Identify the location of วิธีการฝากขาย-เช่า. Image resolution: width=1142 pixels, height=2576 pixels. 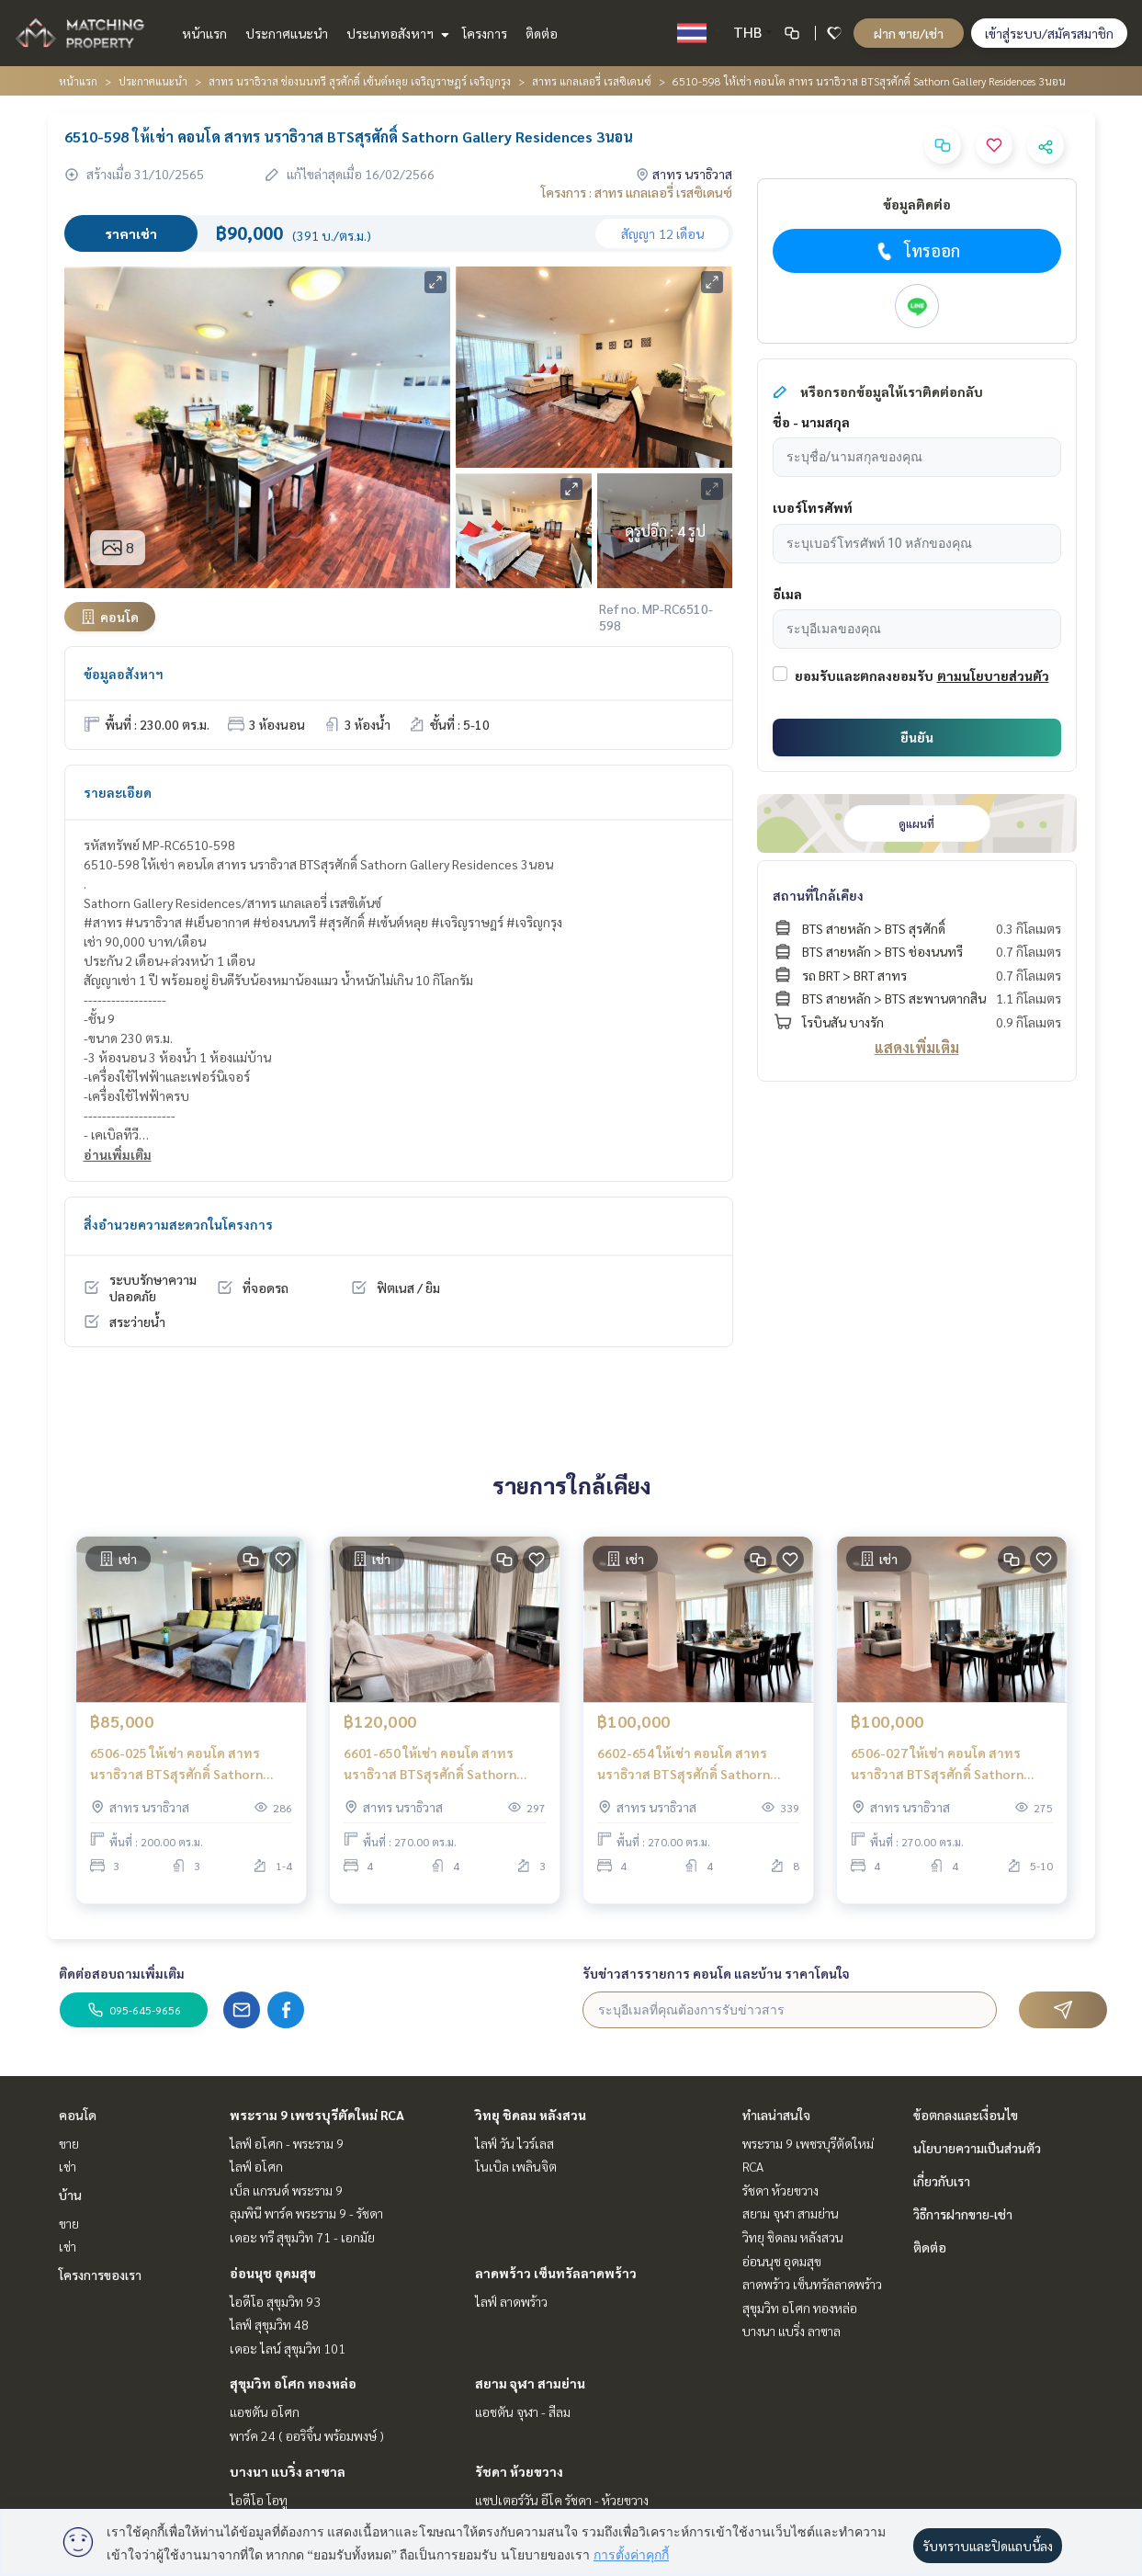
(962, 2214).